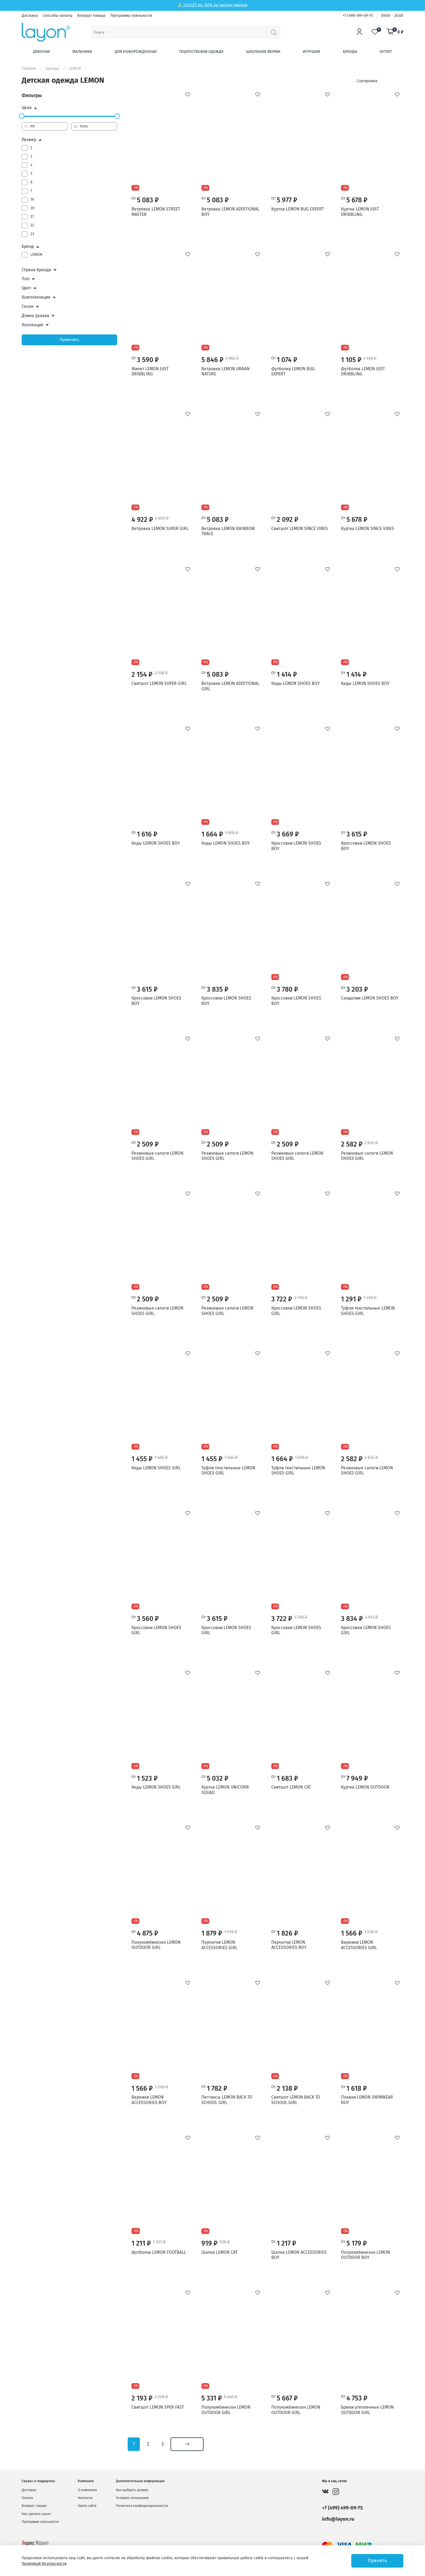  Describe the element at coordinates (358, 15) in the screenshot. I see `+7 (499) 499-09-75` at that location.